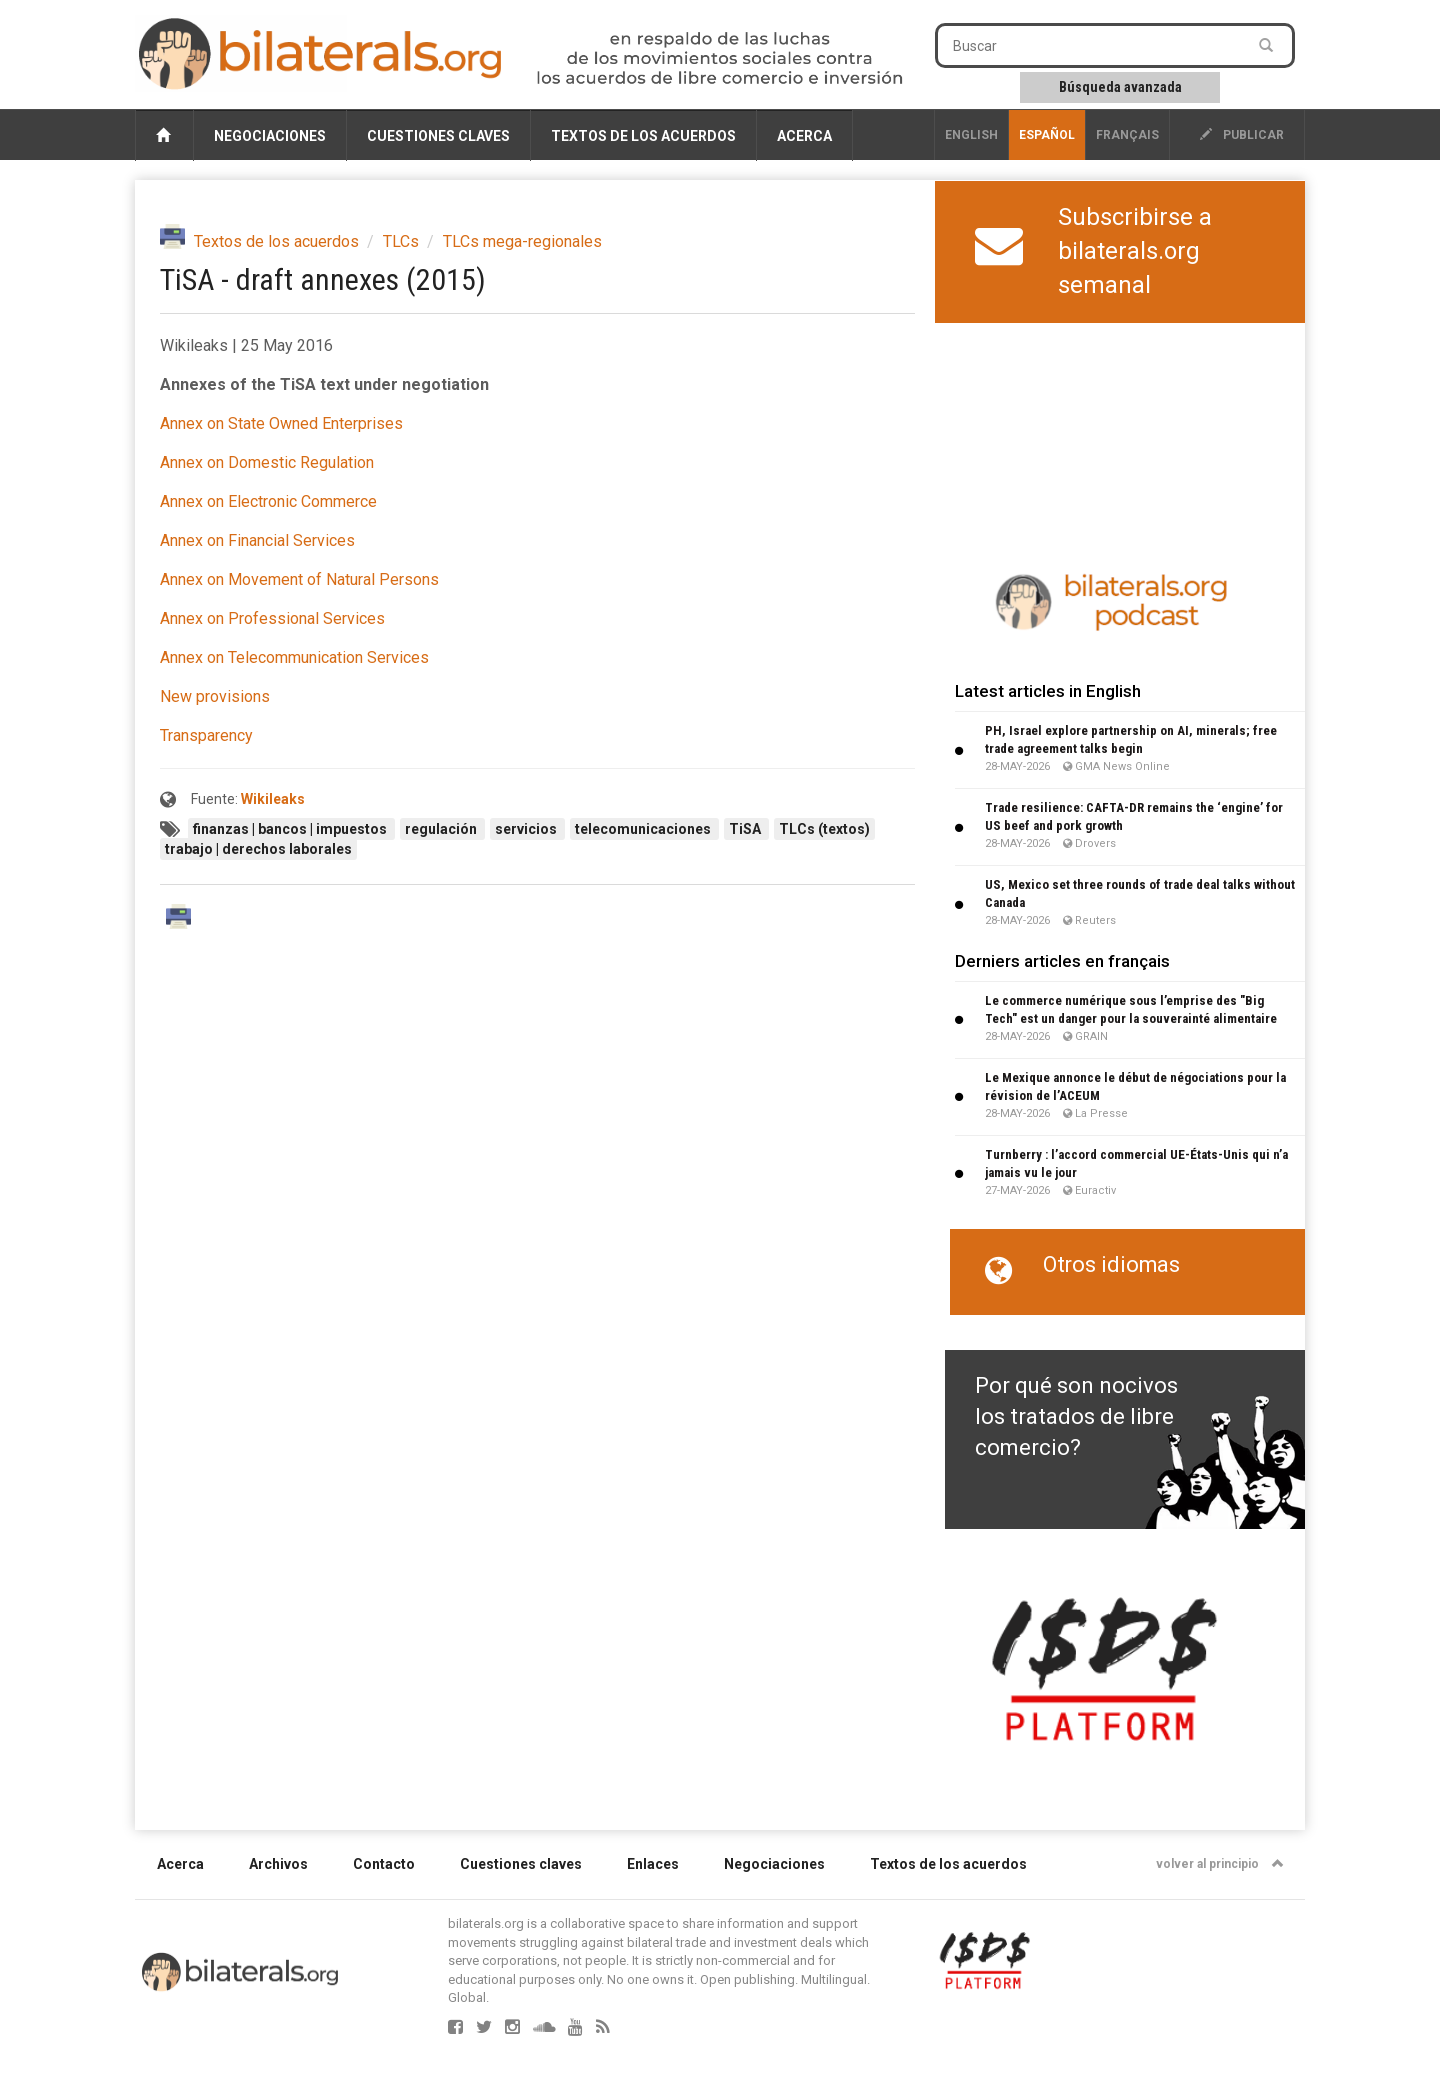 This screenshot has height=2081, width=1440. Describe the element at coordinates (1076, 1417) in the screenshot. I see `Por qué son nocivos los tratados de libre comercio?` at that location.